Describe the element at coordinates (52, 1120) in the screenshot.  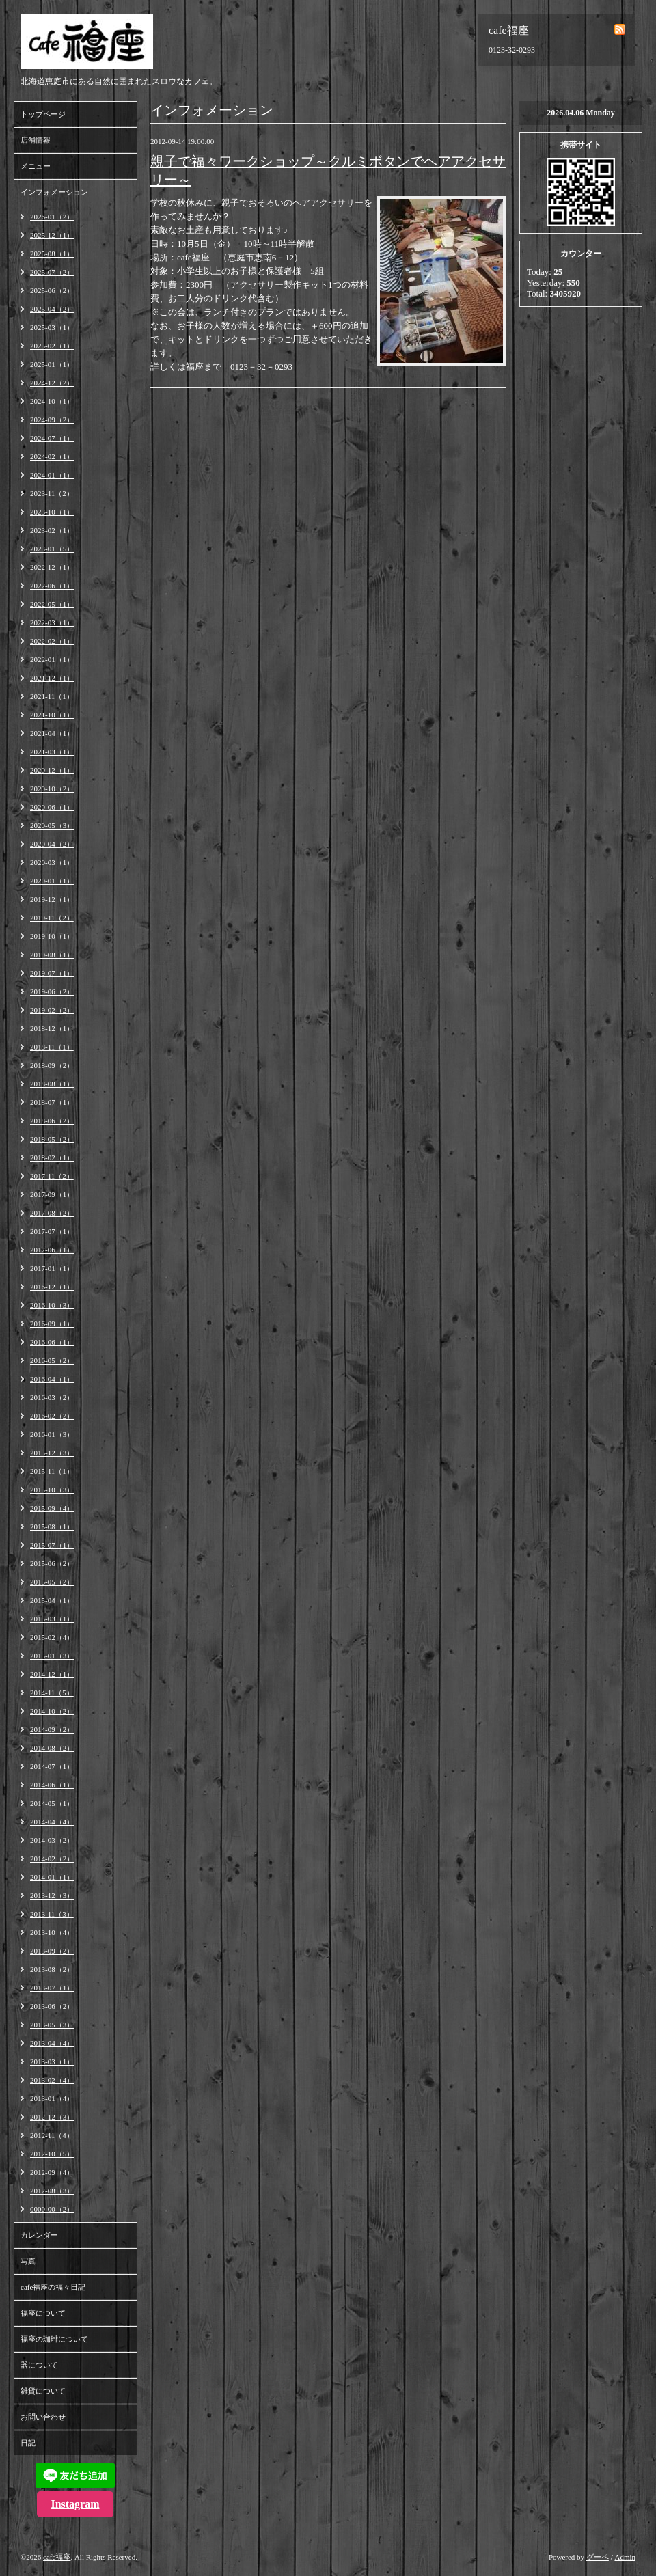
I see `2018-06（2）` at that location.